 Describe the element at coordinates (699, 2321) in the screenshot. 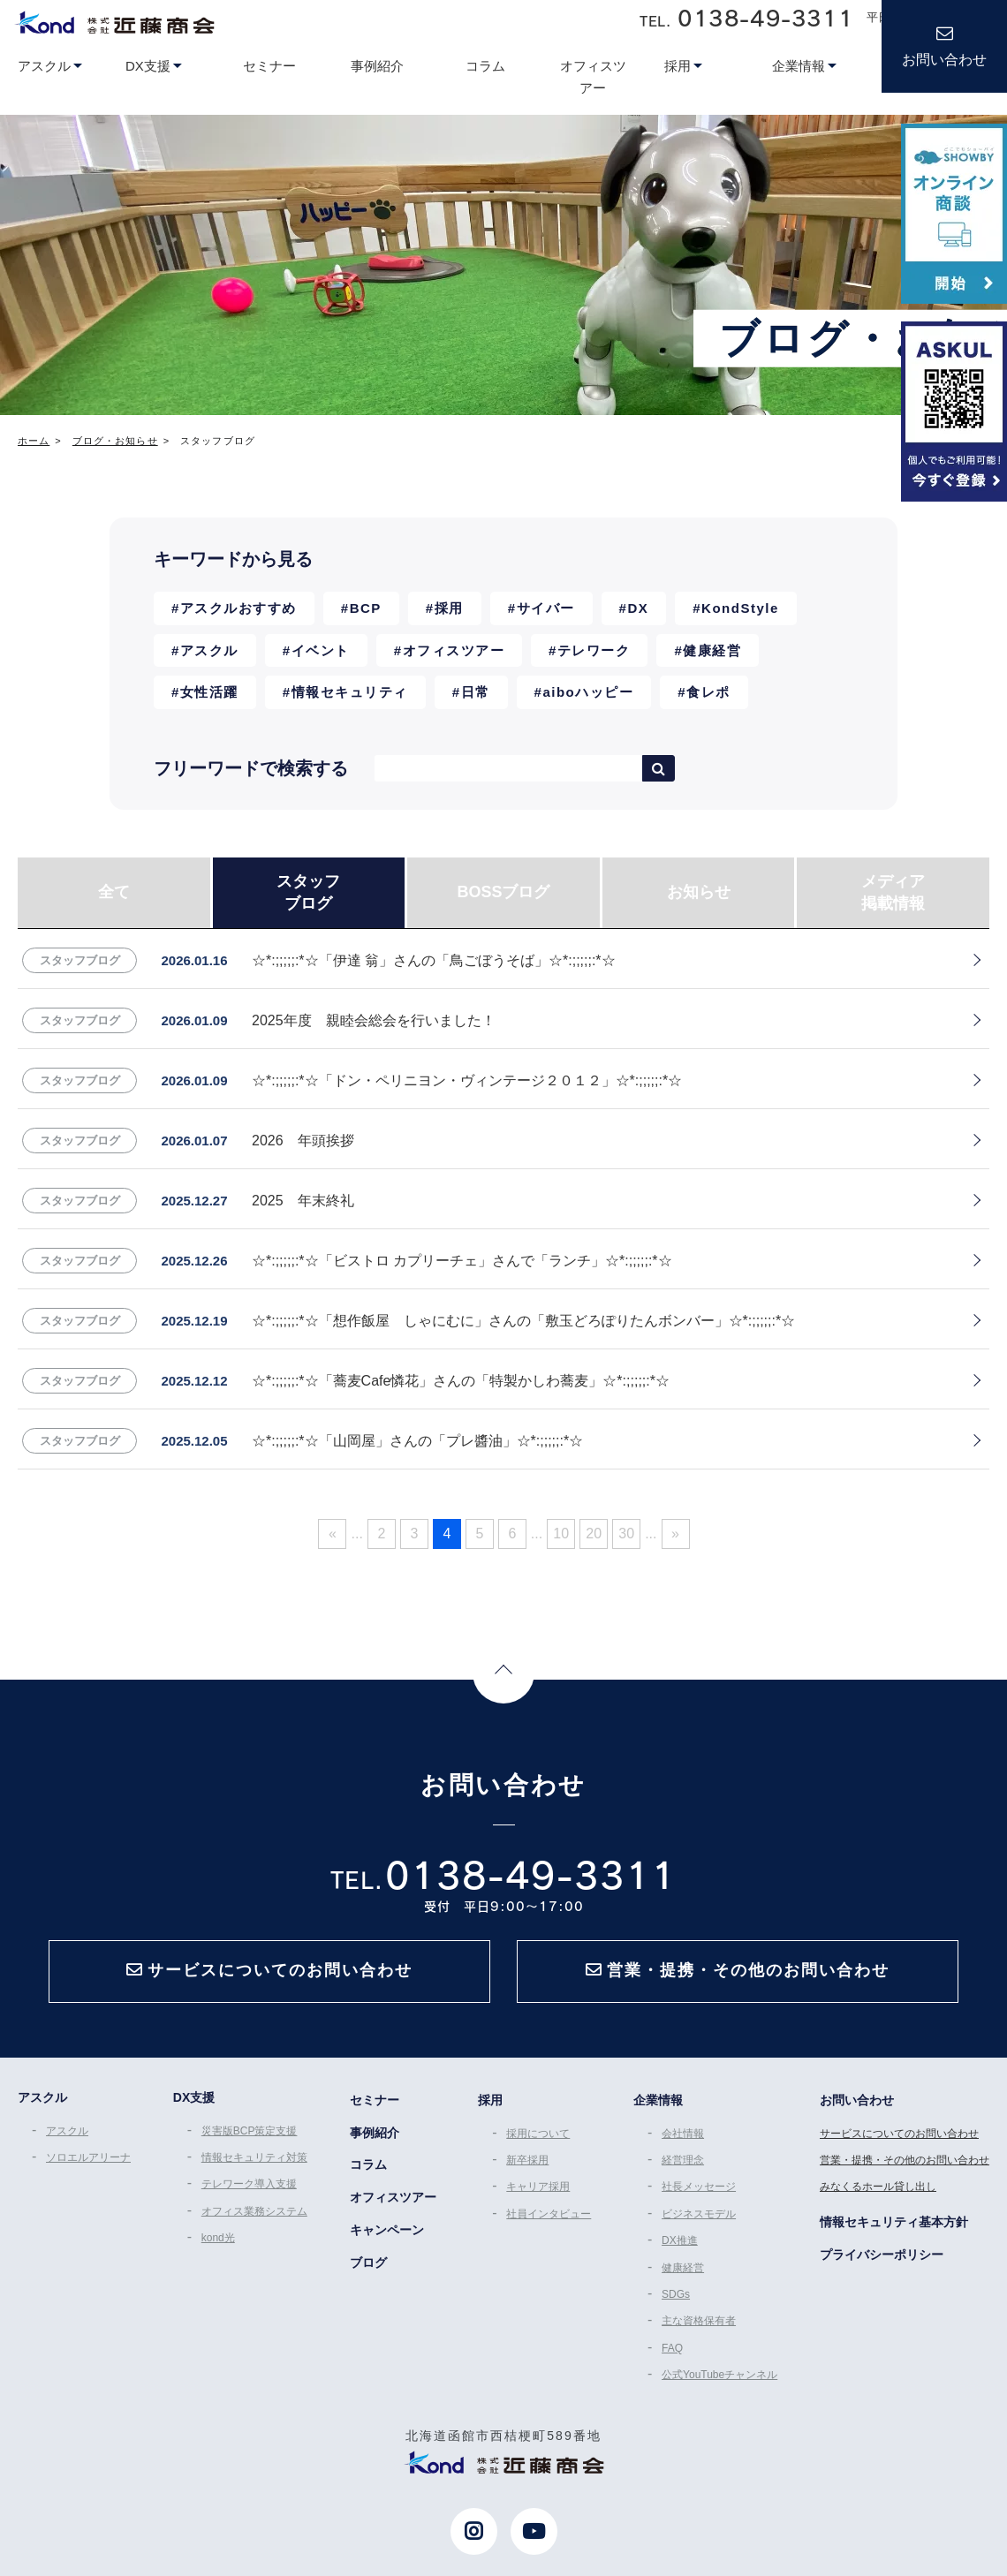

I see `主な資格保有者` at that location.